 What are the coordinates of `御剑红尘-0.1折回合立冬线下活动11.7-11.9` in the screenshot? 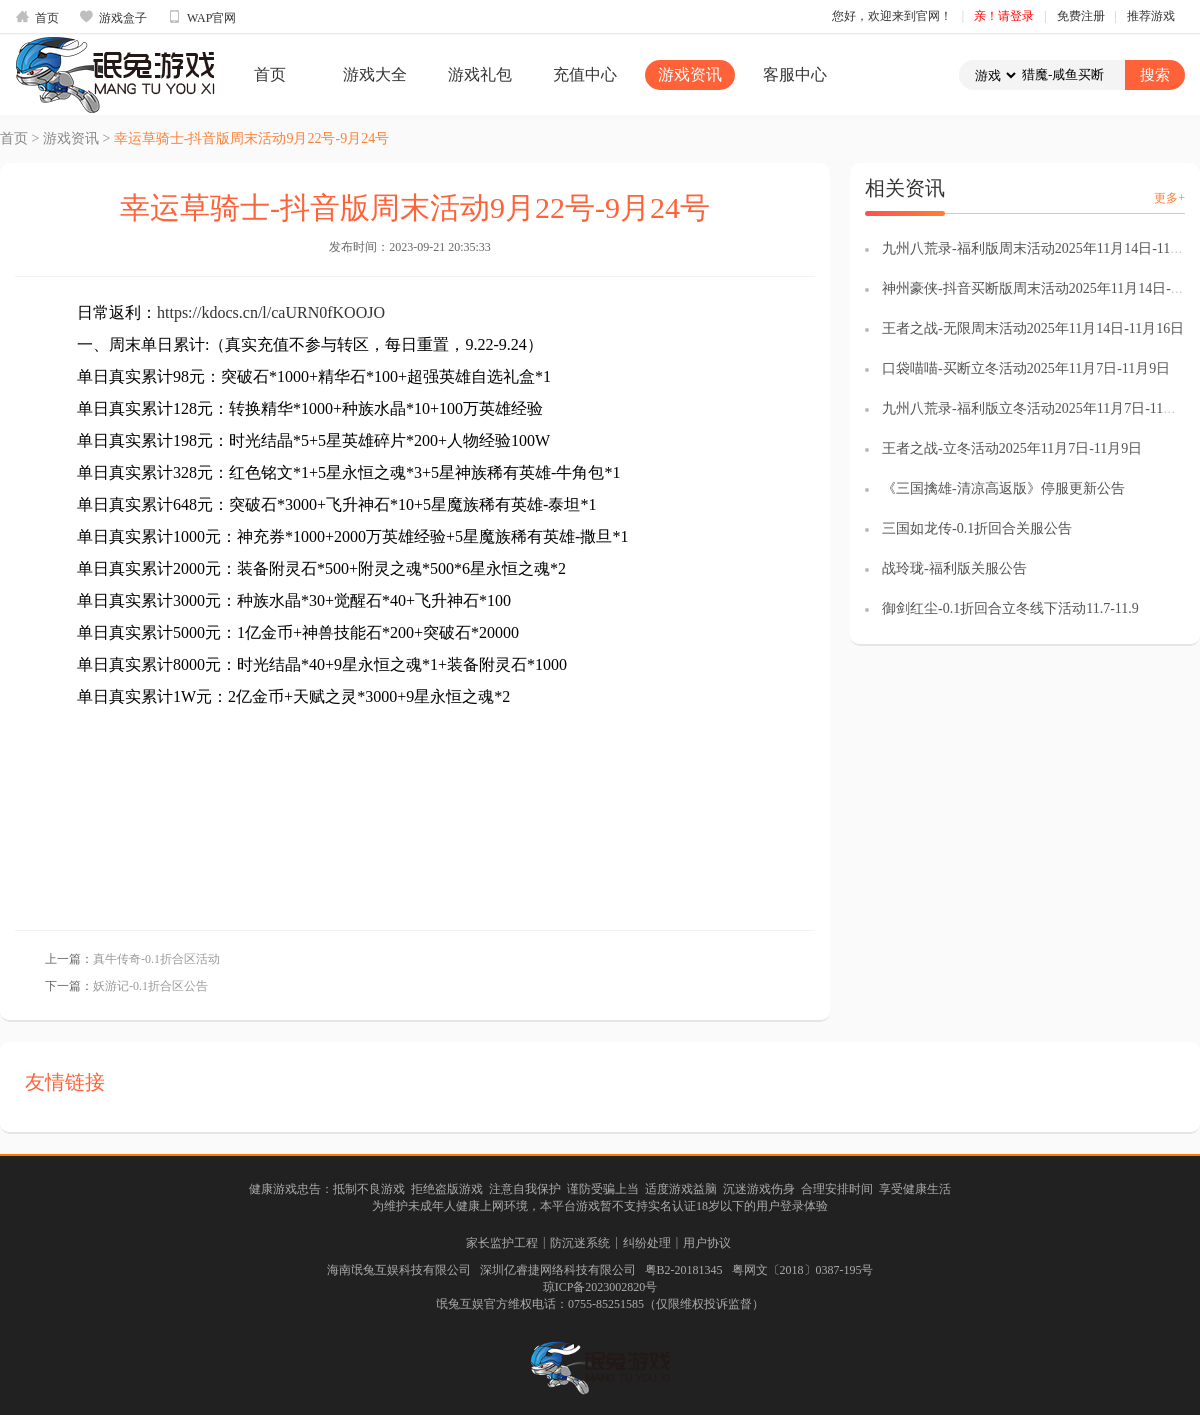 It's located at (1010, 608).